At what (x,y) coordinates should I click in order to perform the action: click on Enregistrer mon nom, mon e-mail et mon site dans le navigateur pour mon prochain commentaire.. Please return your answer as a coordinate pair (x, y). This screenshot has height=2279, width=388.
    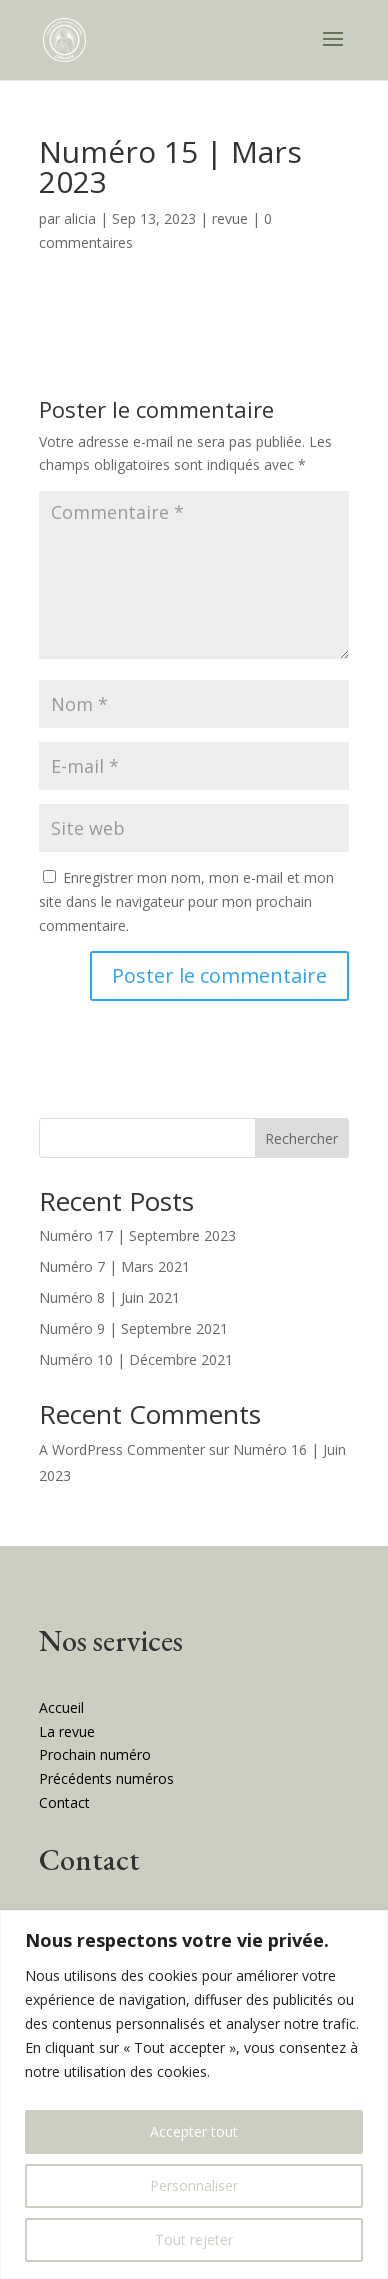
    Looking at the image, I should click on (186, 901).